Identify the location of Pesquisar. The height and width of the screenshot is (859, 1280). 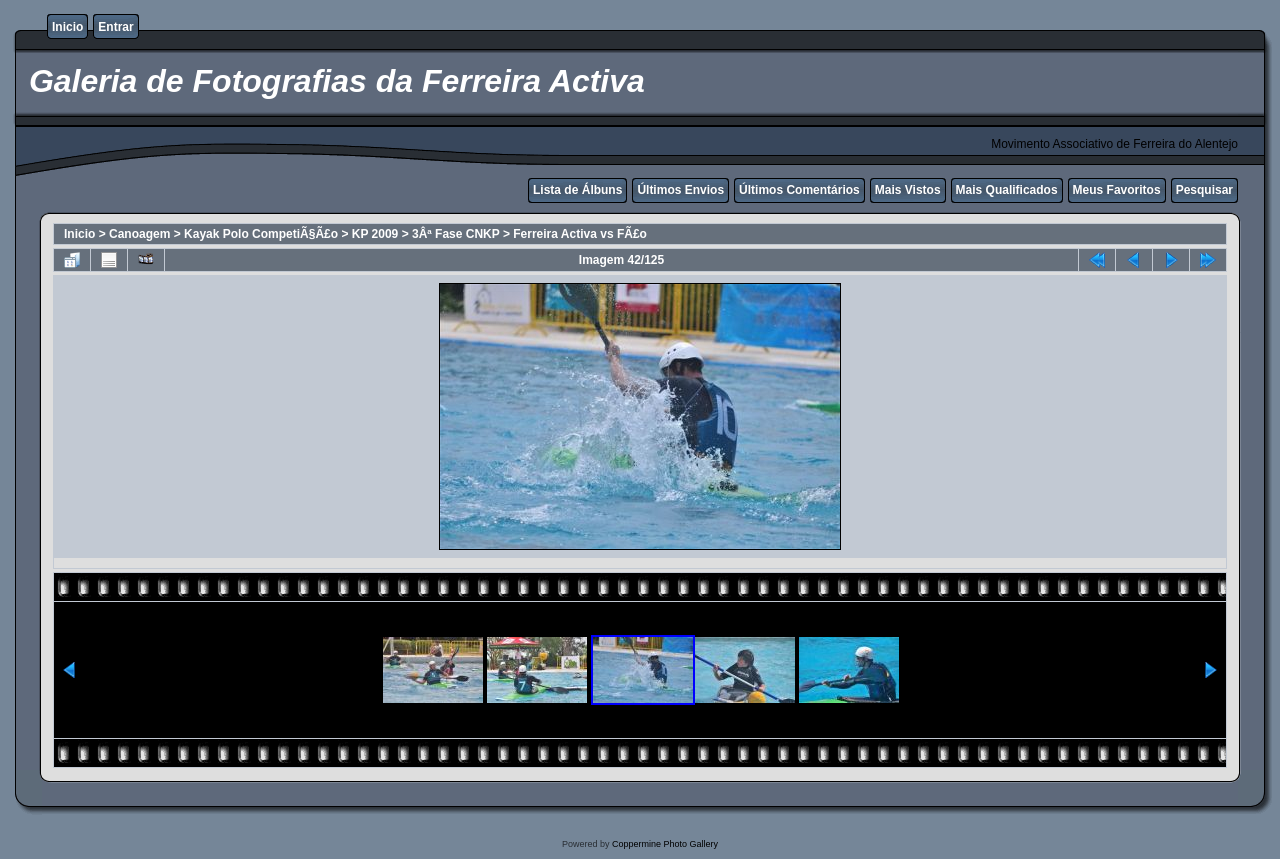
(1204, 190).